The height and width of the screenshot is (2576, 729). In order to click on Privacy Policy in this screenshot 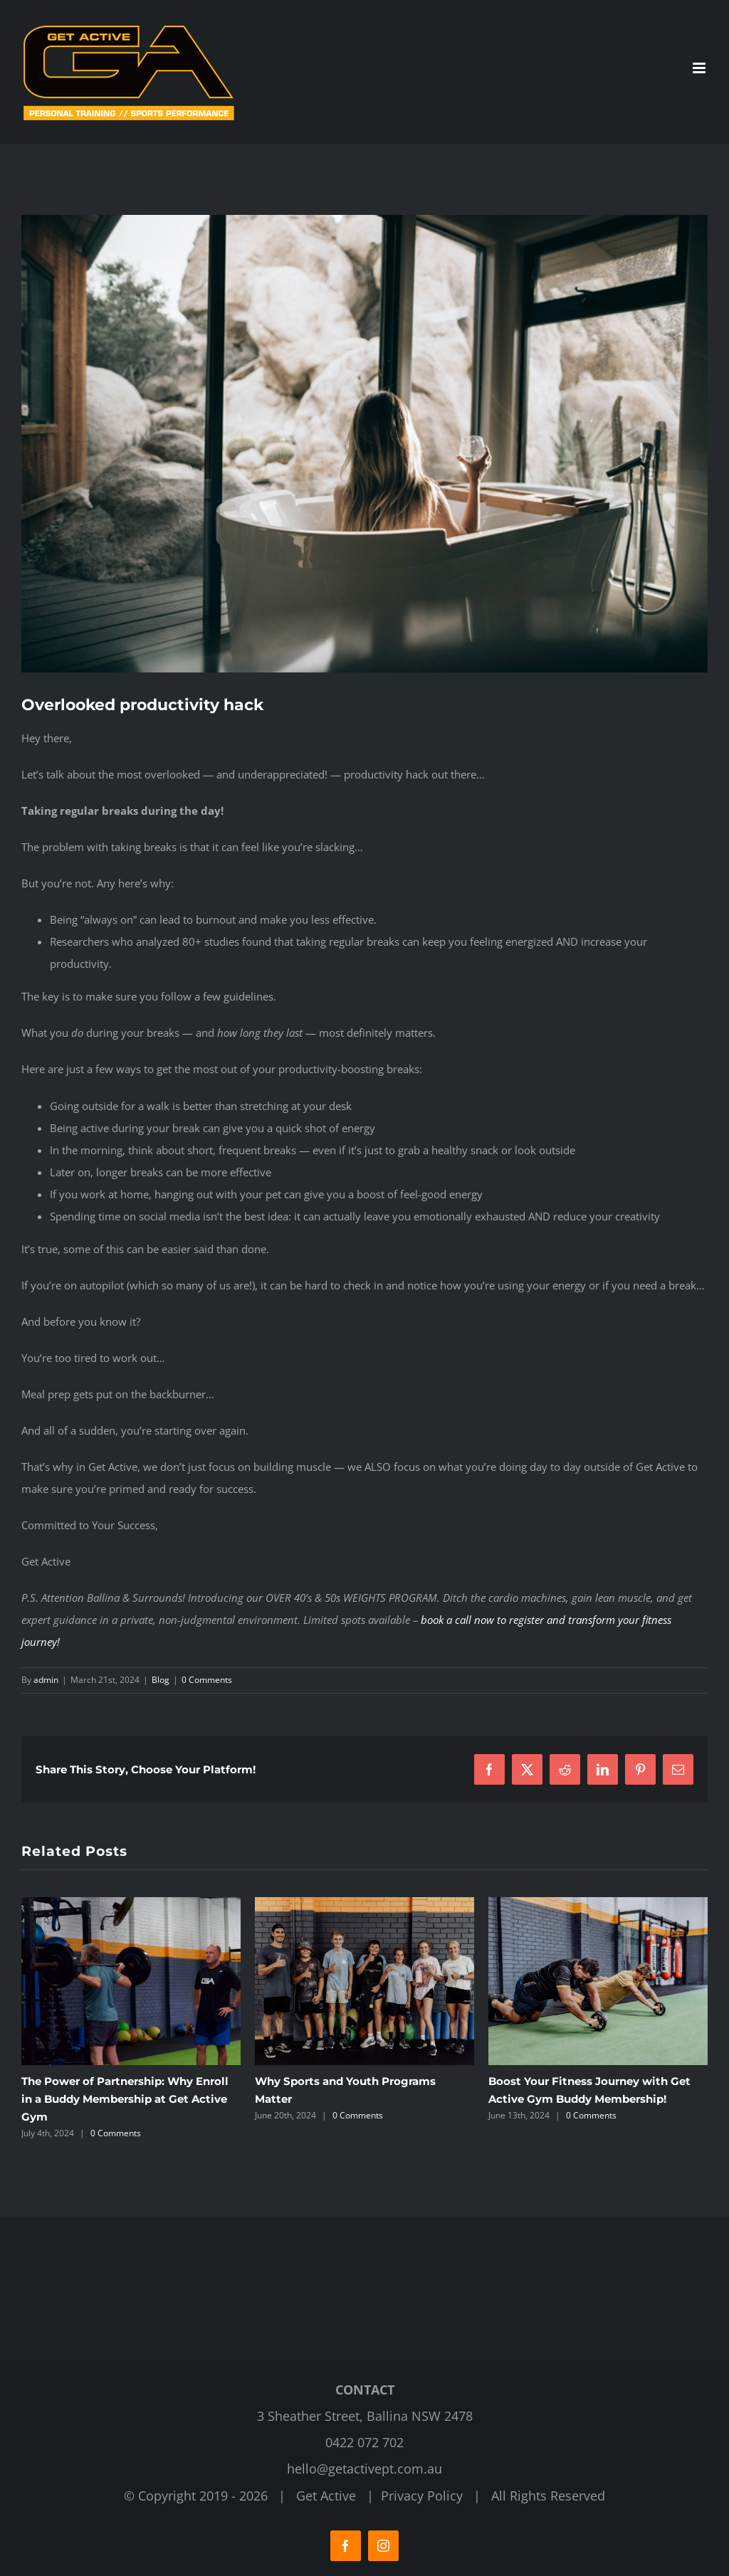, I will do `click(422, 2495)`.